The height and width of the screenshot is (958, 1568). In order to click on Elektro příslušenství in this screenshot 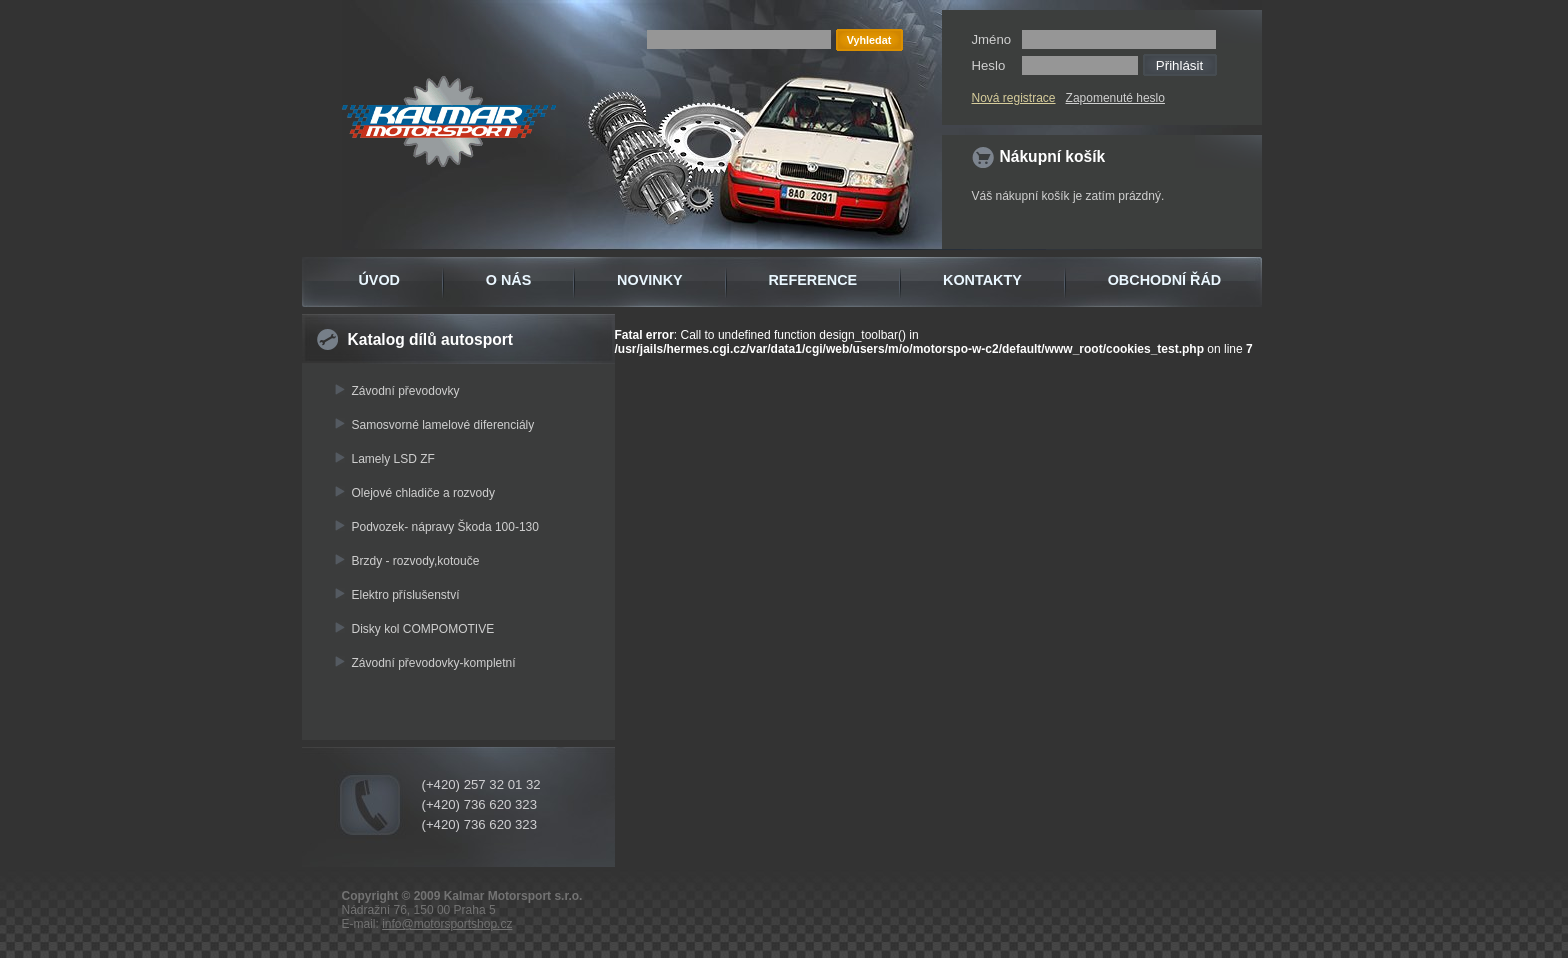, I will do `click(406, 595)`.